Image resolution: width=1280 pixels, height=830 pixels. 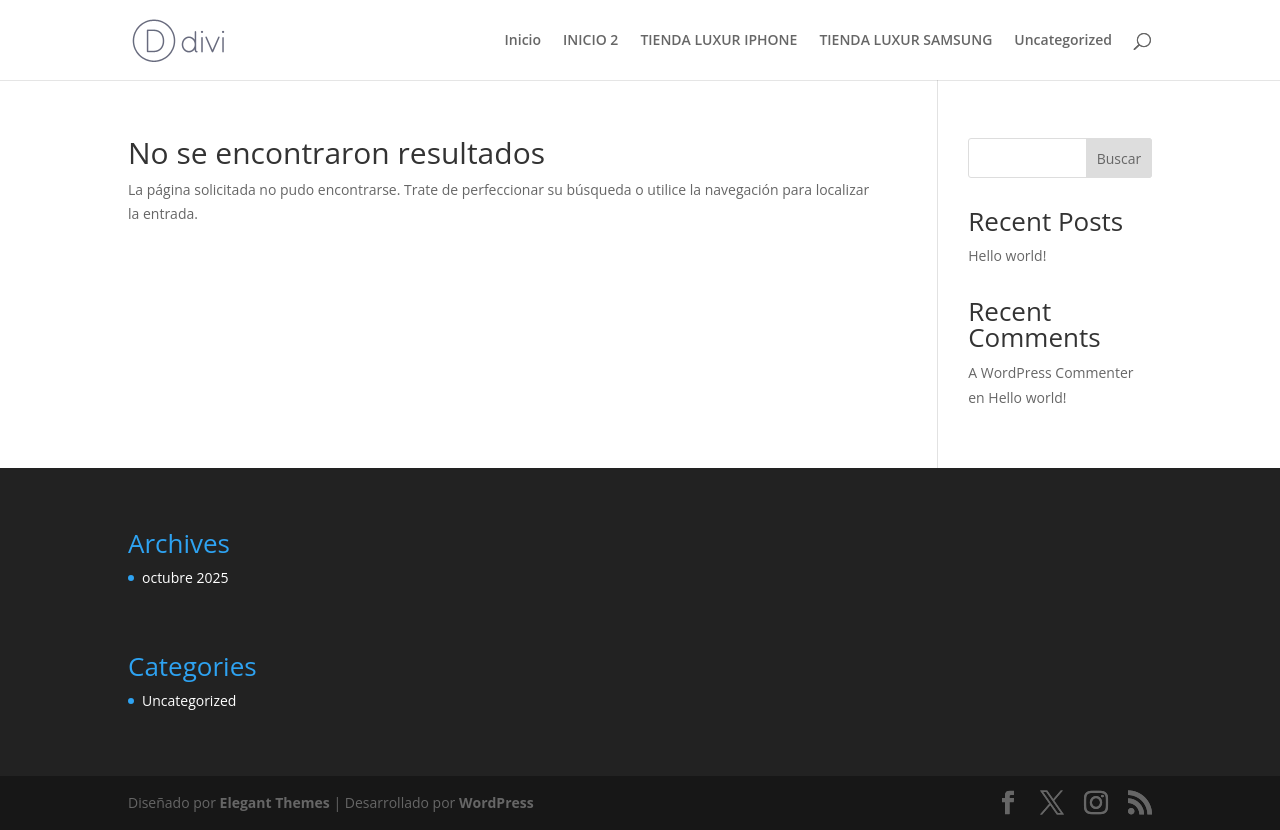 I want to click on WordPress, so click(x=496, y=802).